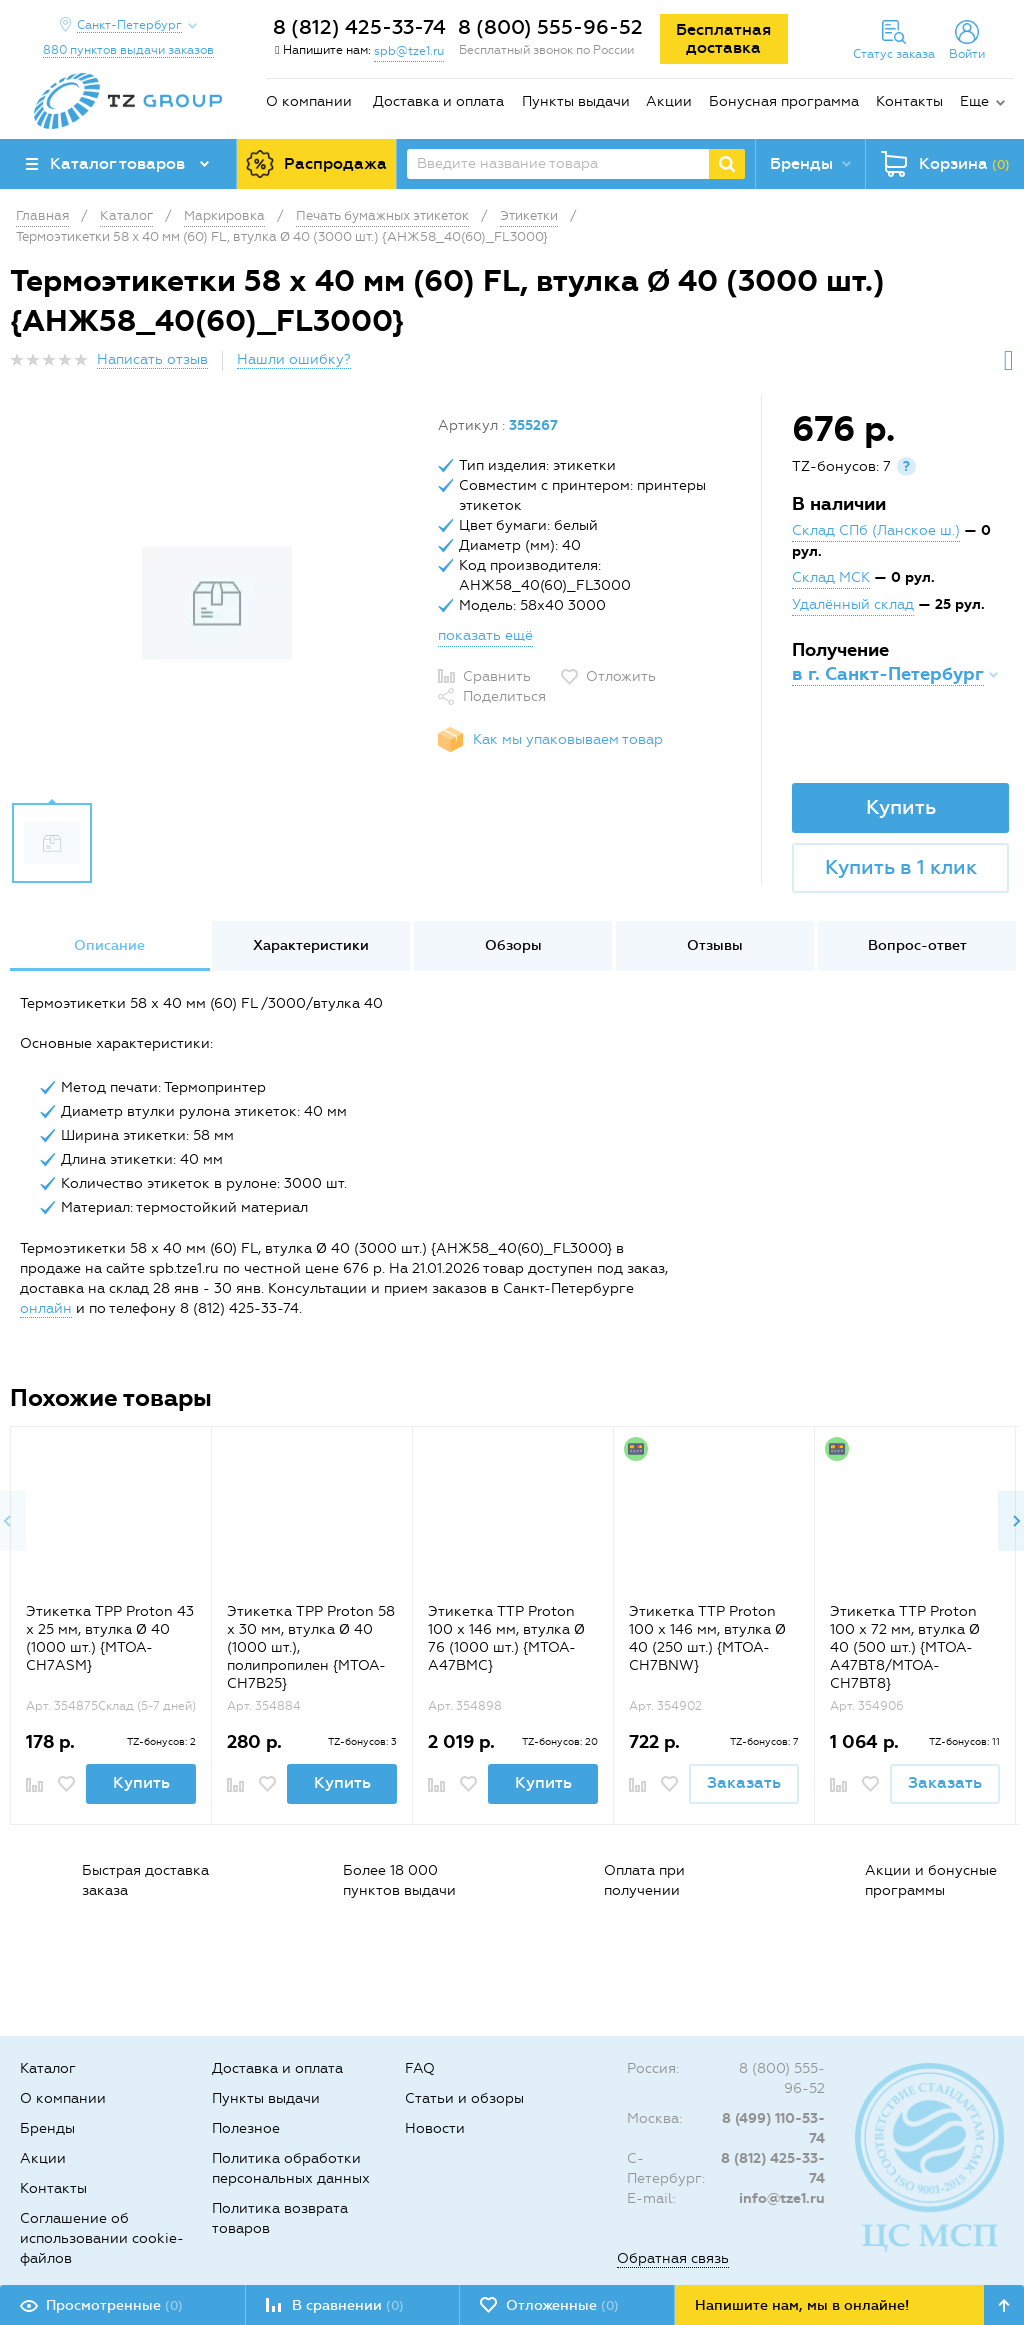  What do you see at coordinates (715, 945) in the screenshot?
I see `Отзывы` at bounding box center [715, 945].